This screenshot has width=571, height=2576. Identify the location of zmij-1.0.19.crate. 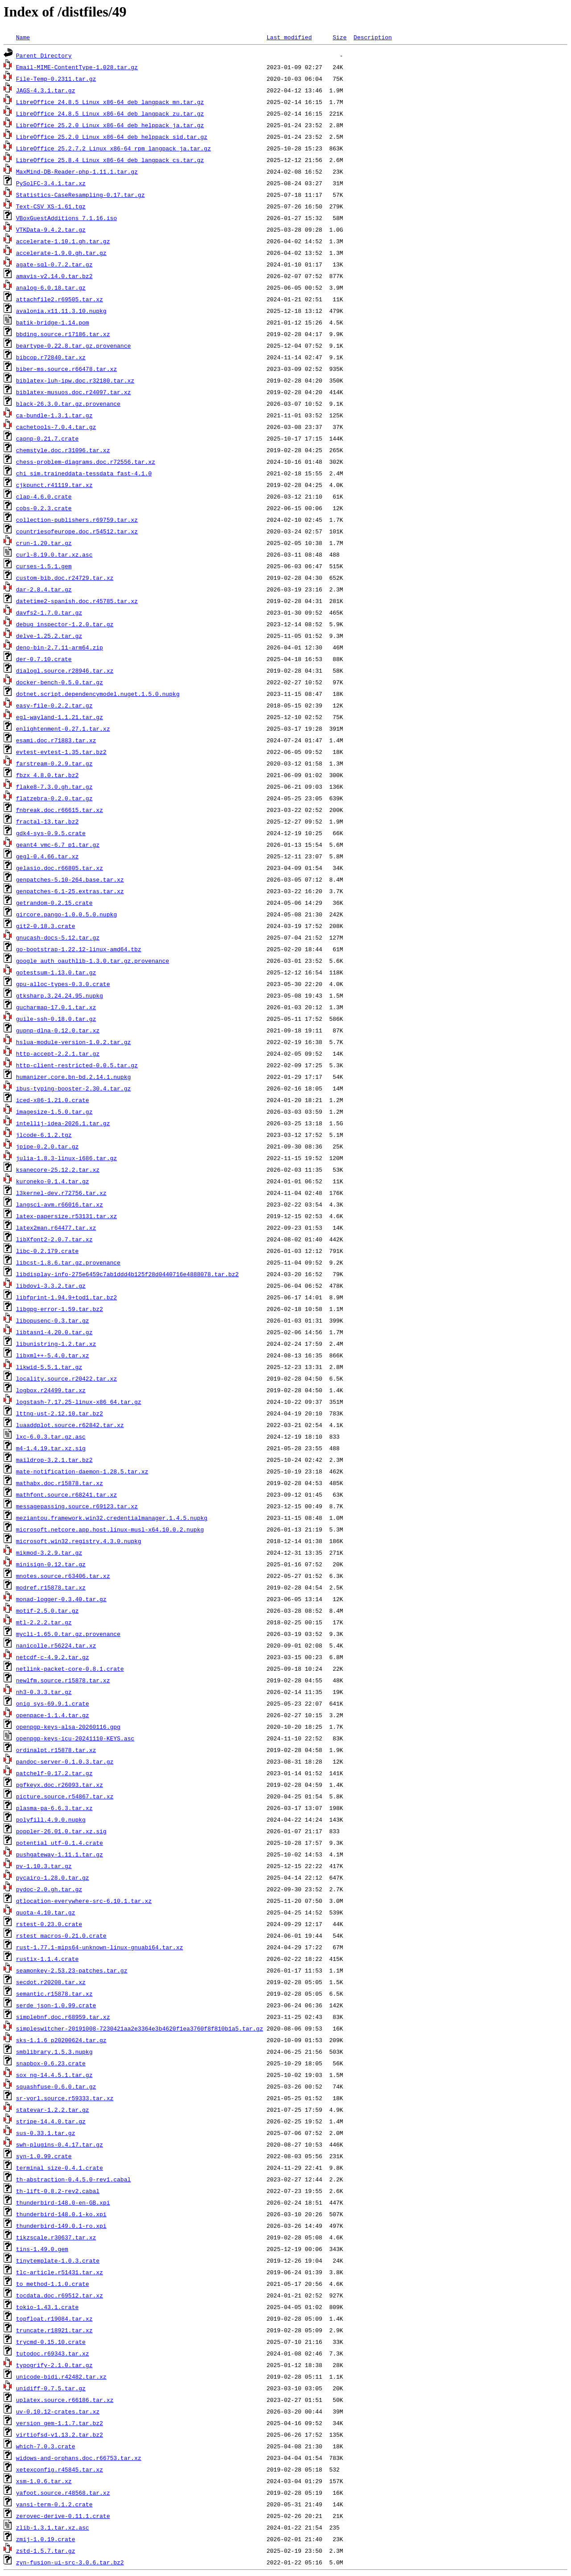
(45, 2539).